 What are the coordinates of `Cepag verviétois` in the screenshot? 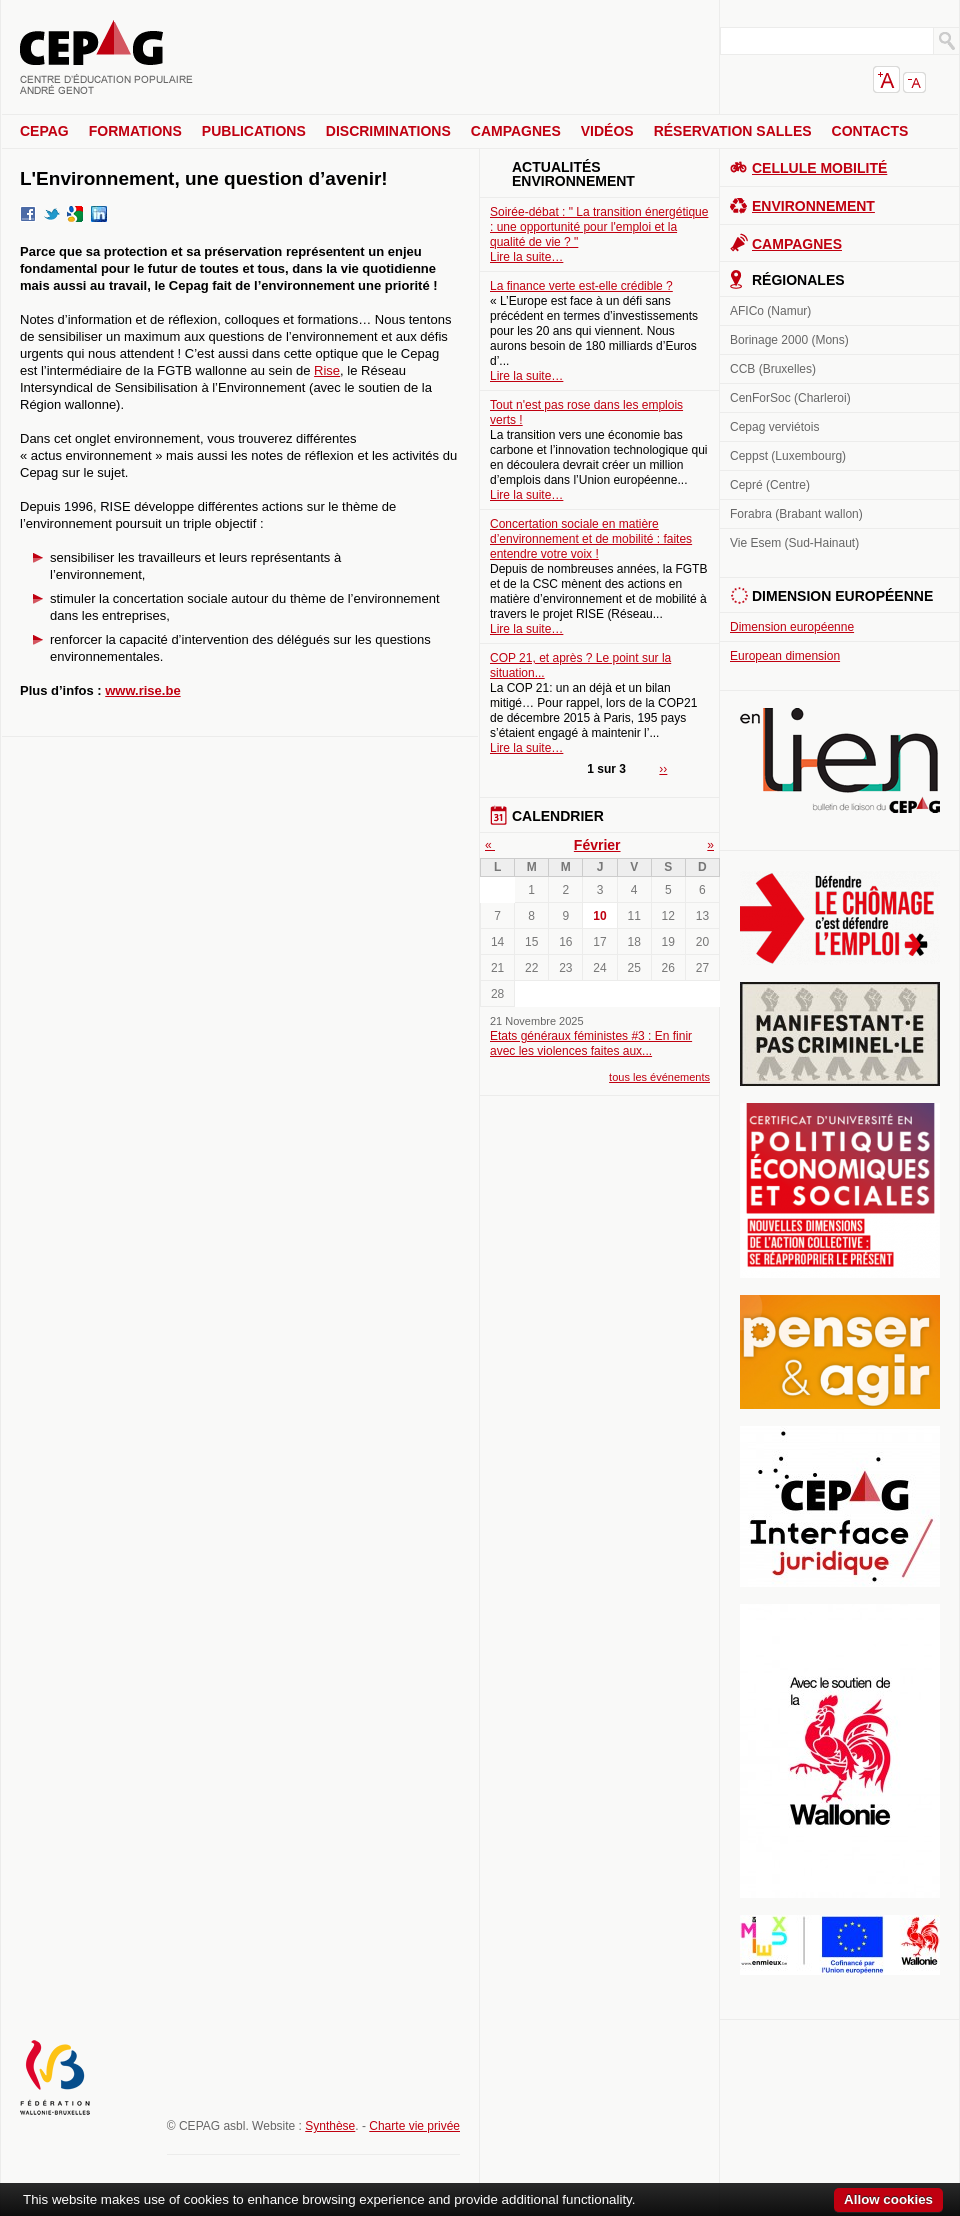 It's located at (774, 427).